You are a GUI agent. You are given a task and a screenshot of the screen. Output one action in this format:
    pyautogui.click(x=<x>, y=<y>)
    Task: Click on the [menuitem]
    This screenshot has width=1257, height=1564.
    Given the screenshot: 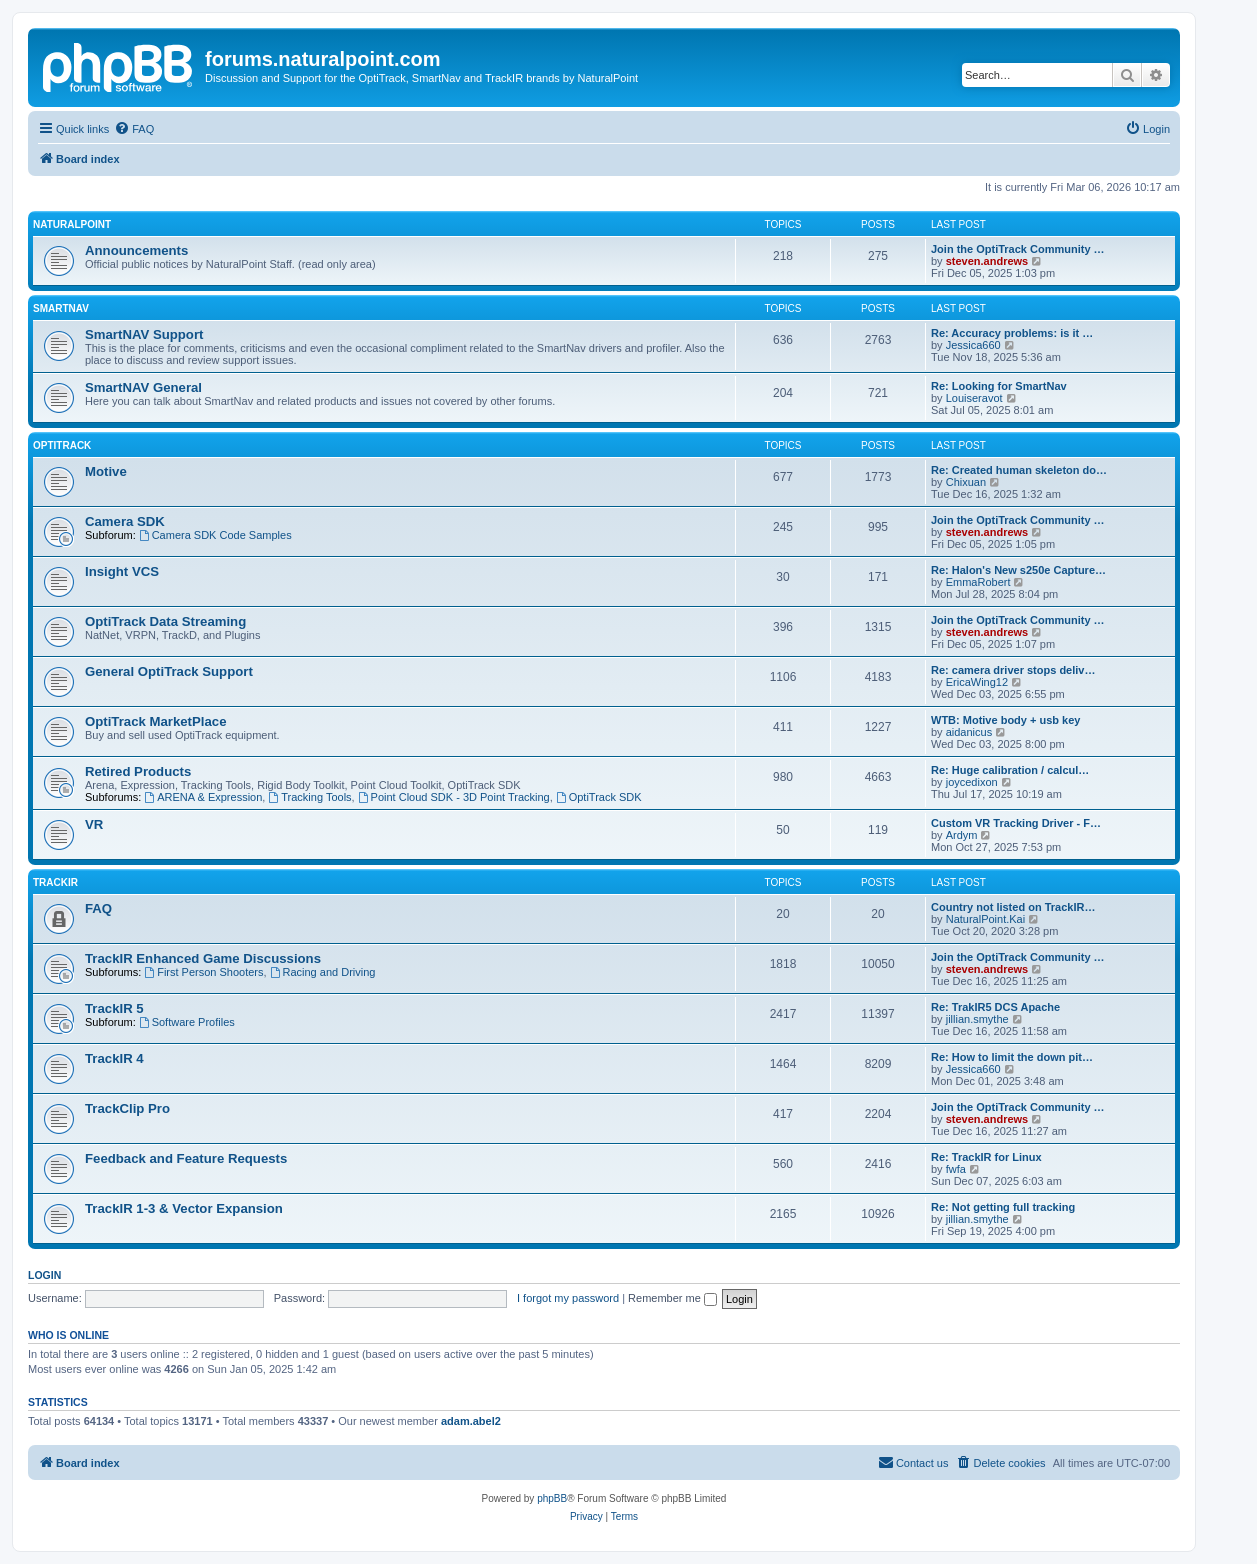 What is the action you would take?
    pyautogui.click(x=134, y=129)
    